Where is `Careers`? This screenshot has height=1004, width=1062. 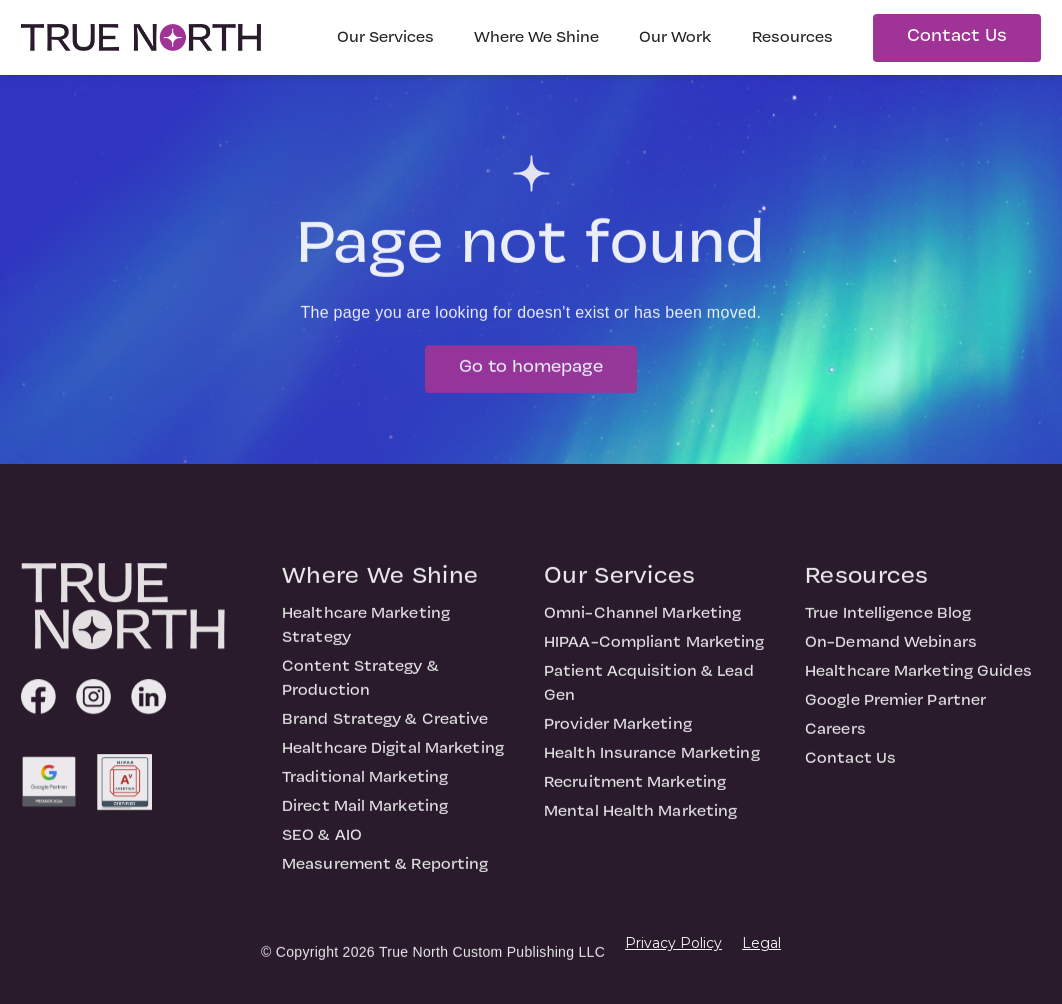 Careers is located at coordinates (835, 737).